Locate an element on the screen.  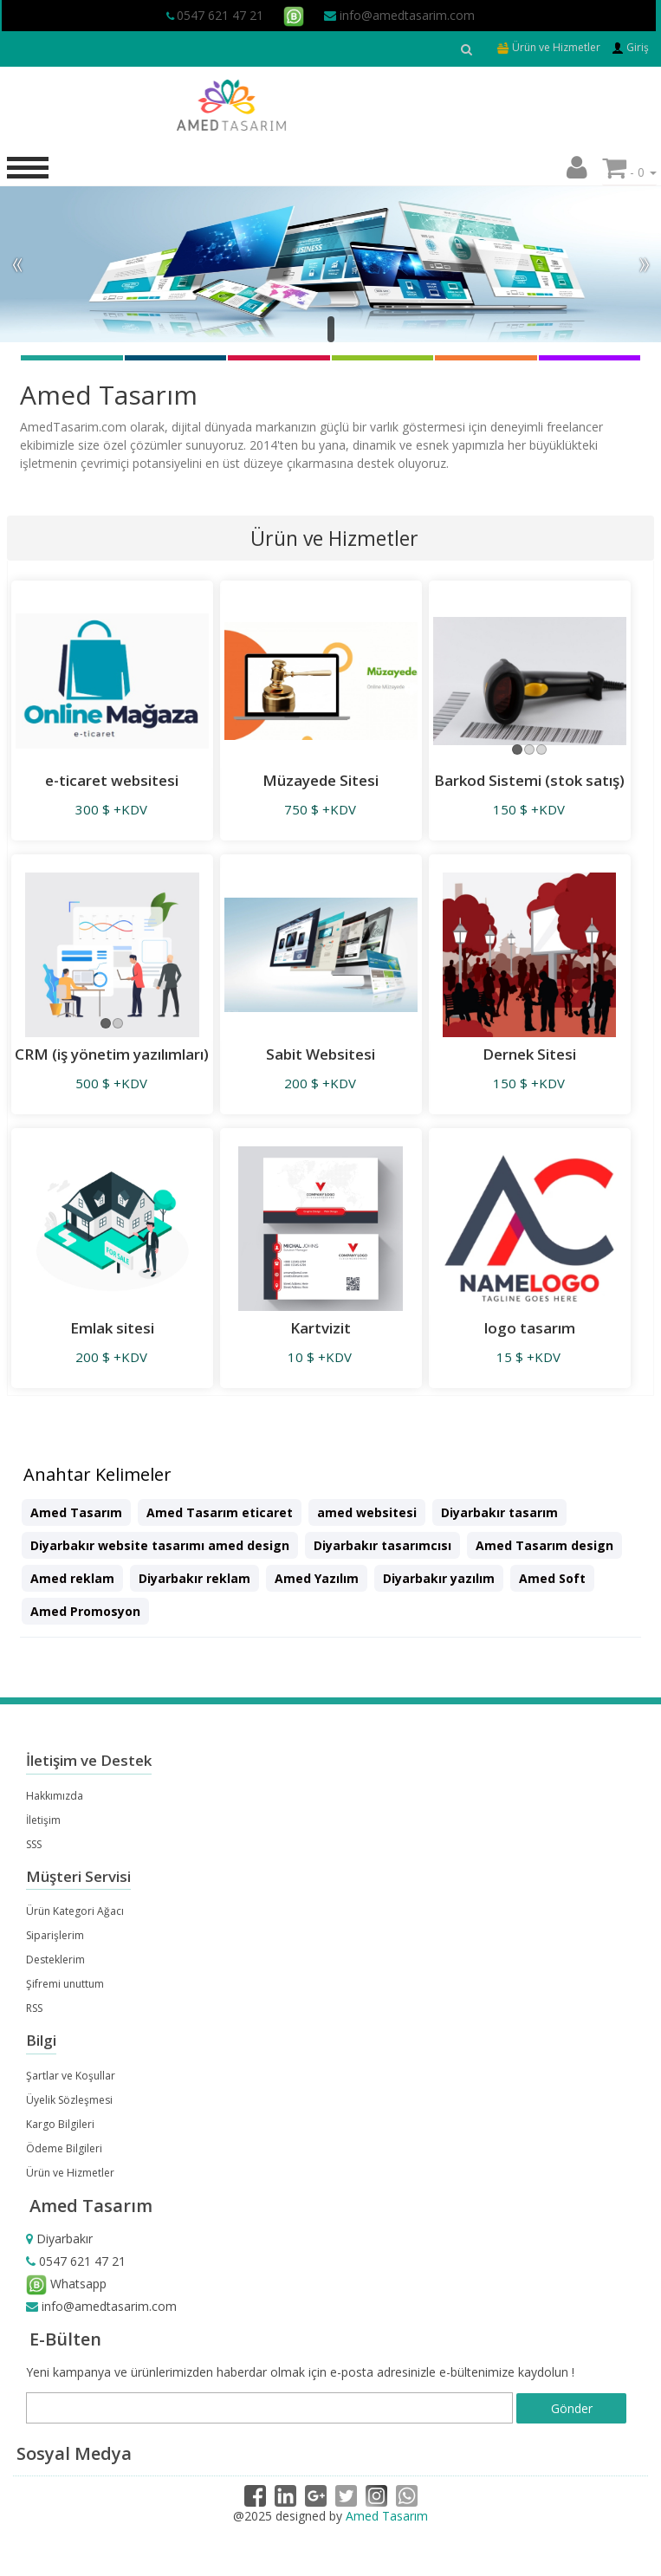
Müzayede Sitesi is located at coordinates (320, 780).